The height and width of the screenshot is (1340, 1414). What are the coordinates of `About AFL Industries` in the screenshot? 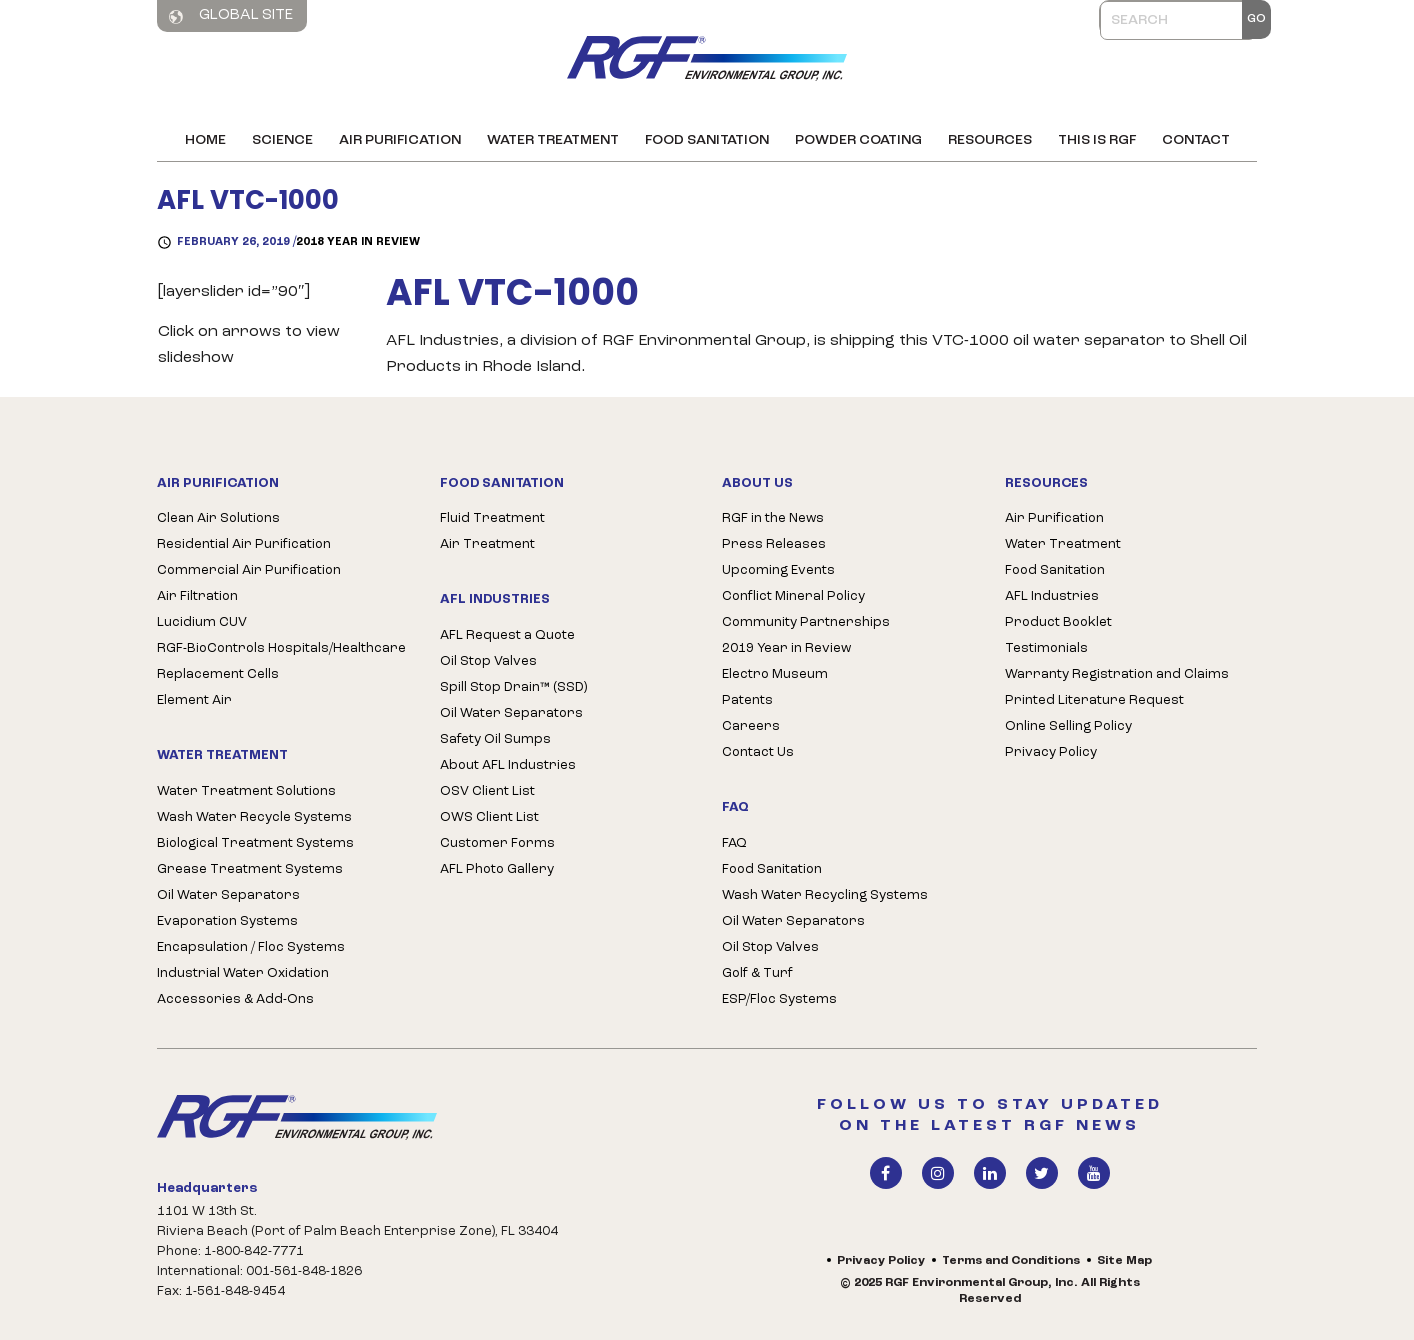 It's located at (508, 765).